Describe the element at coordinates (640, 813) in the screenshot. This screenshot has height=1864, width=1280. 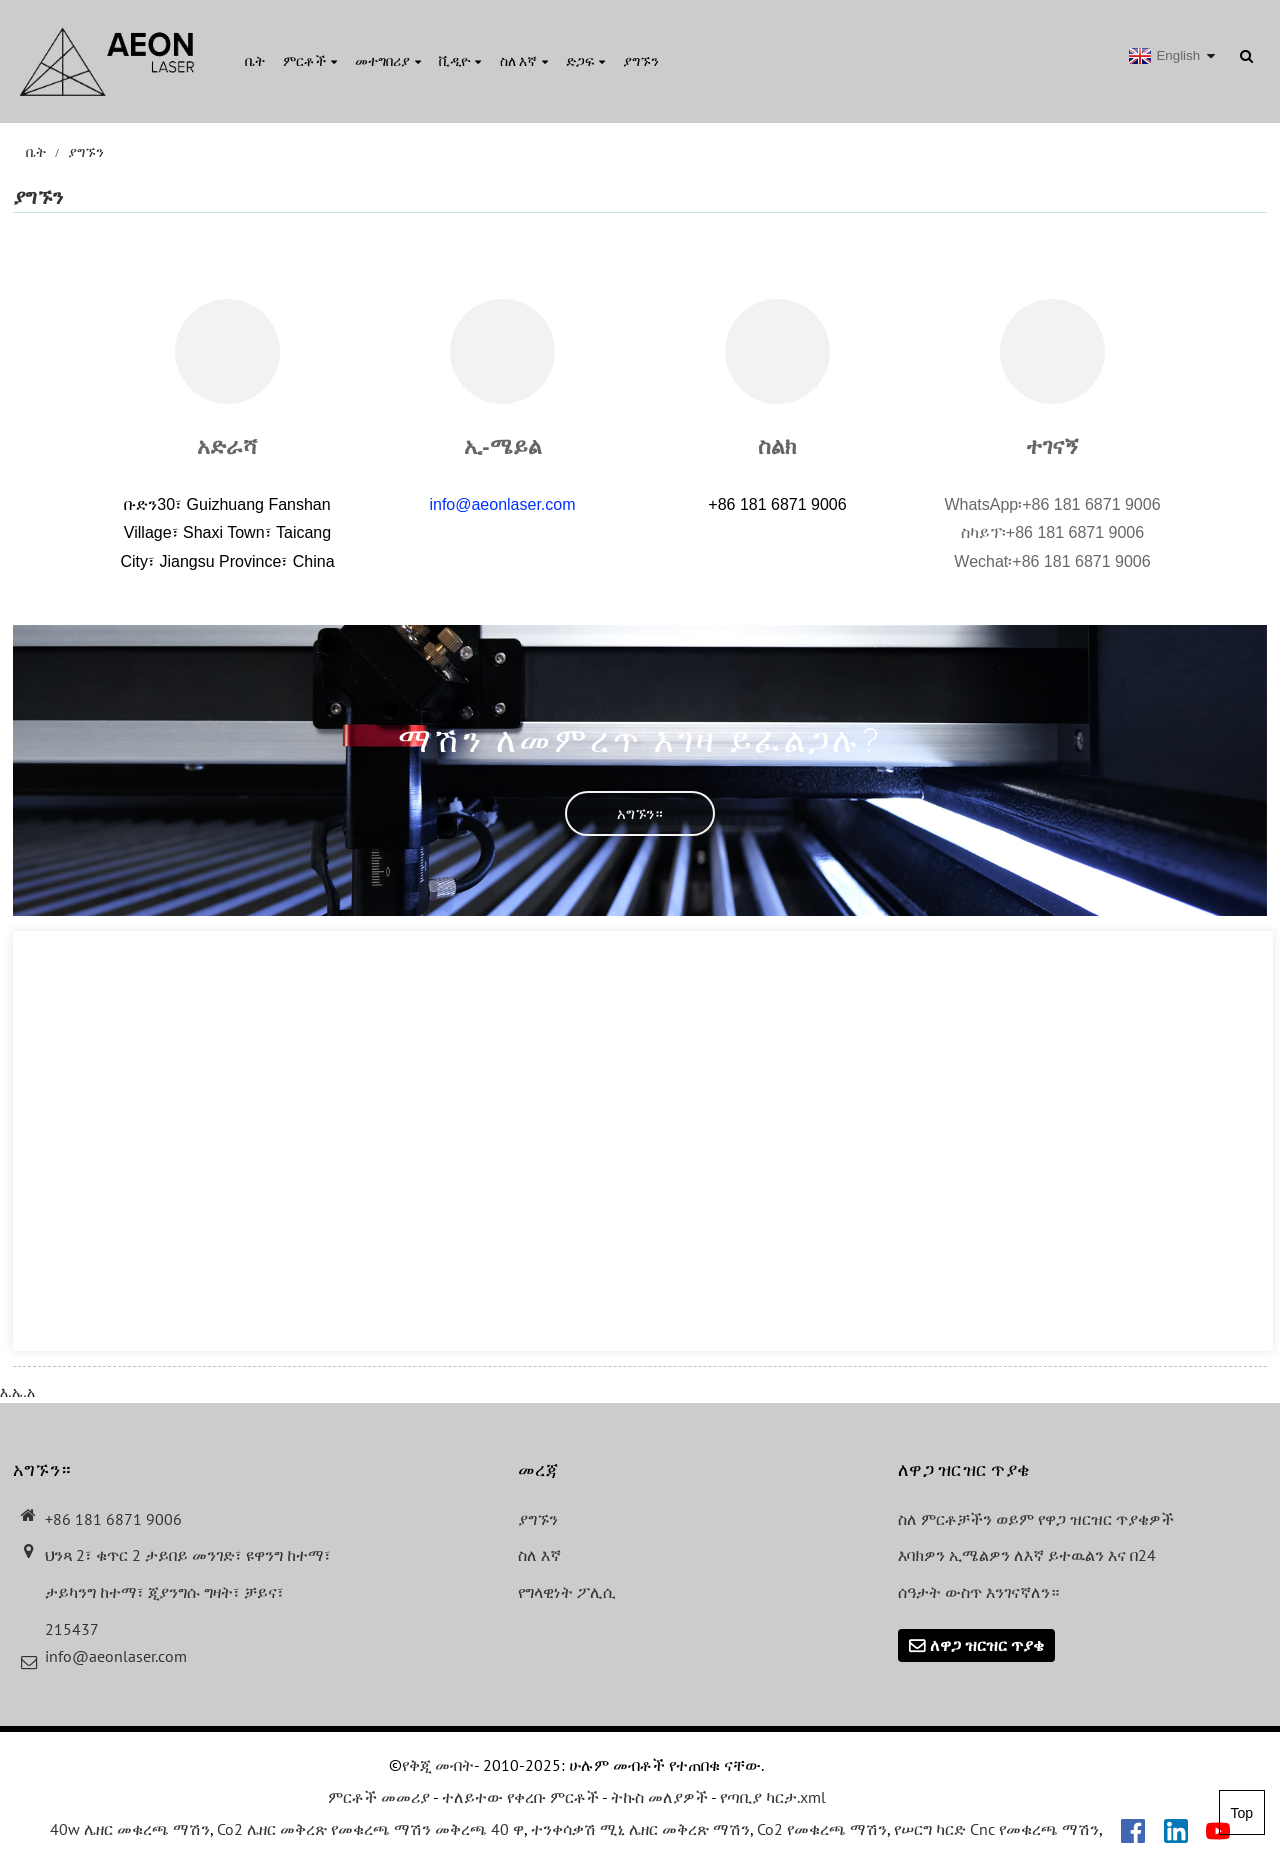
I see `[button]` at that location.